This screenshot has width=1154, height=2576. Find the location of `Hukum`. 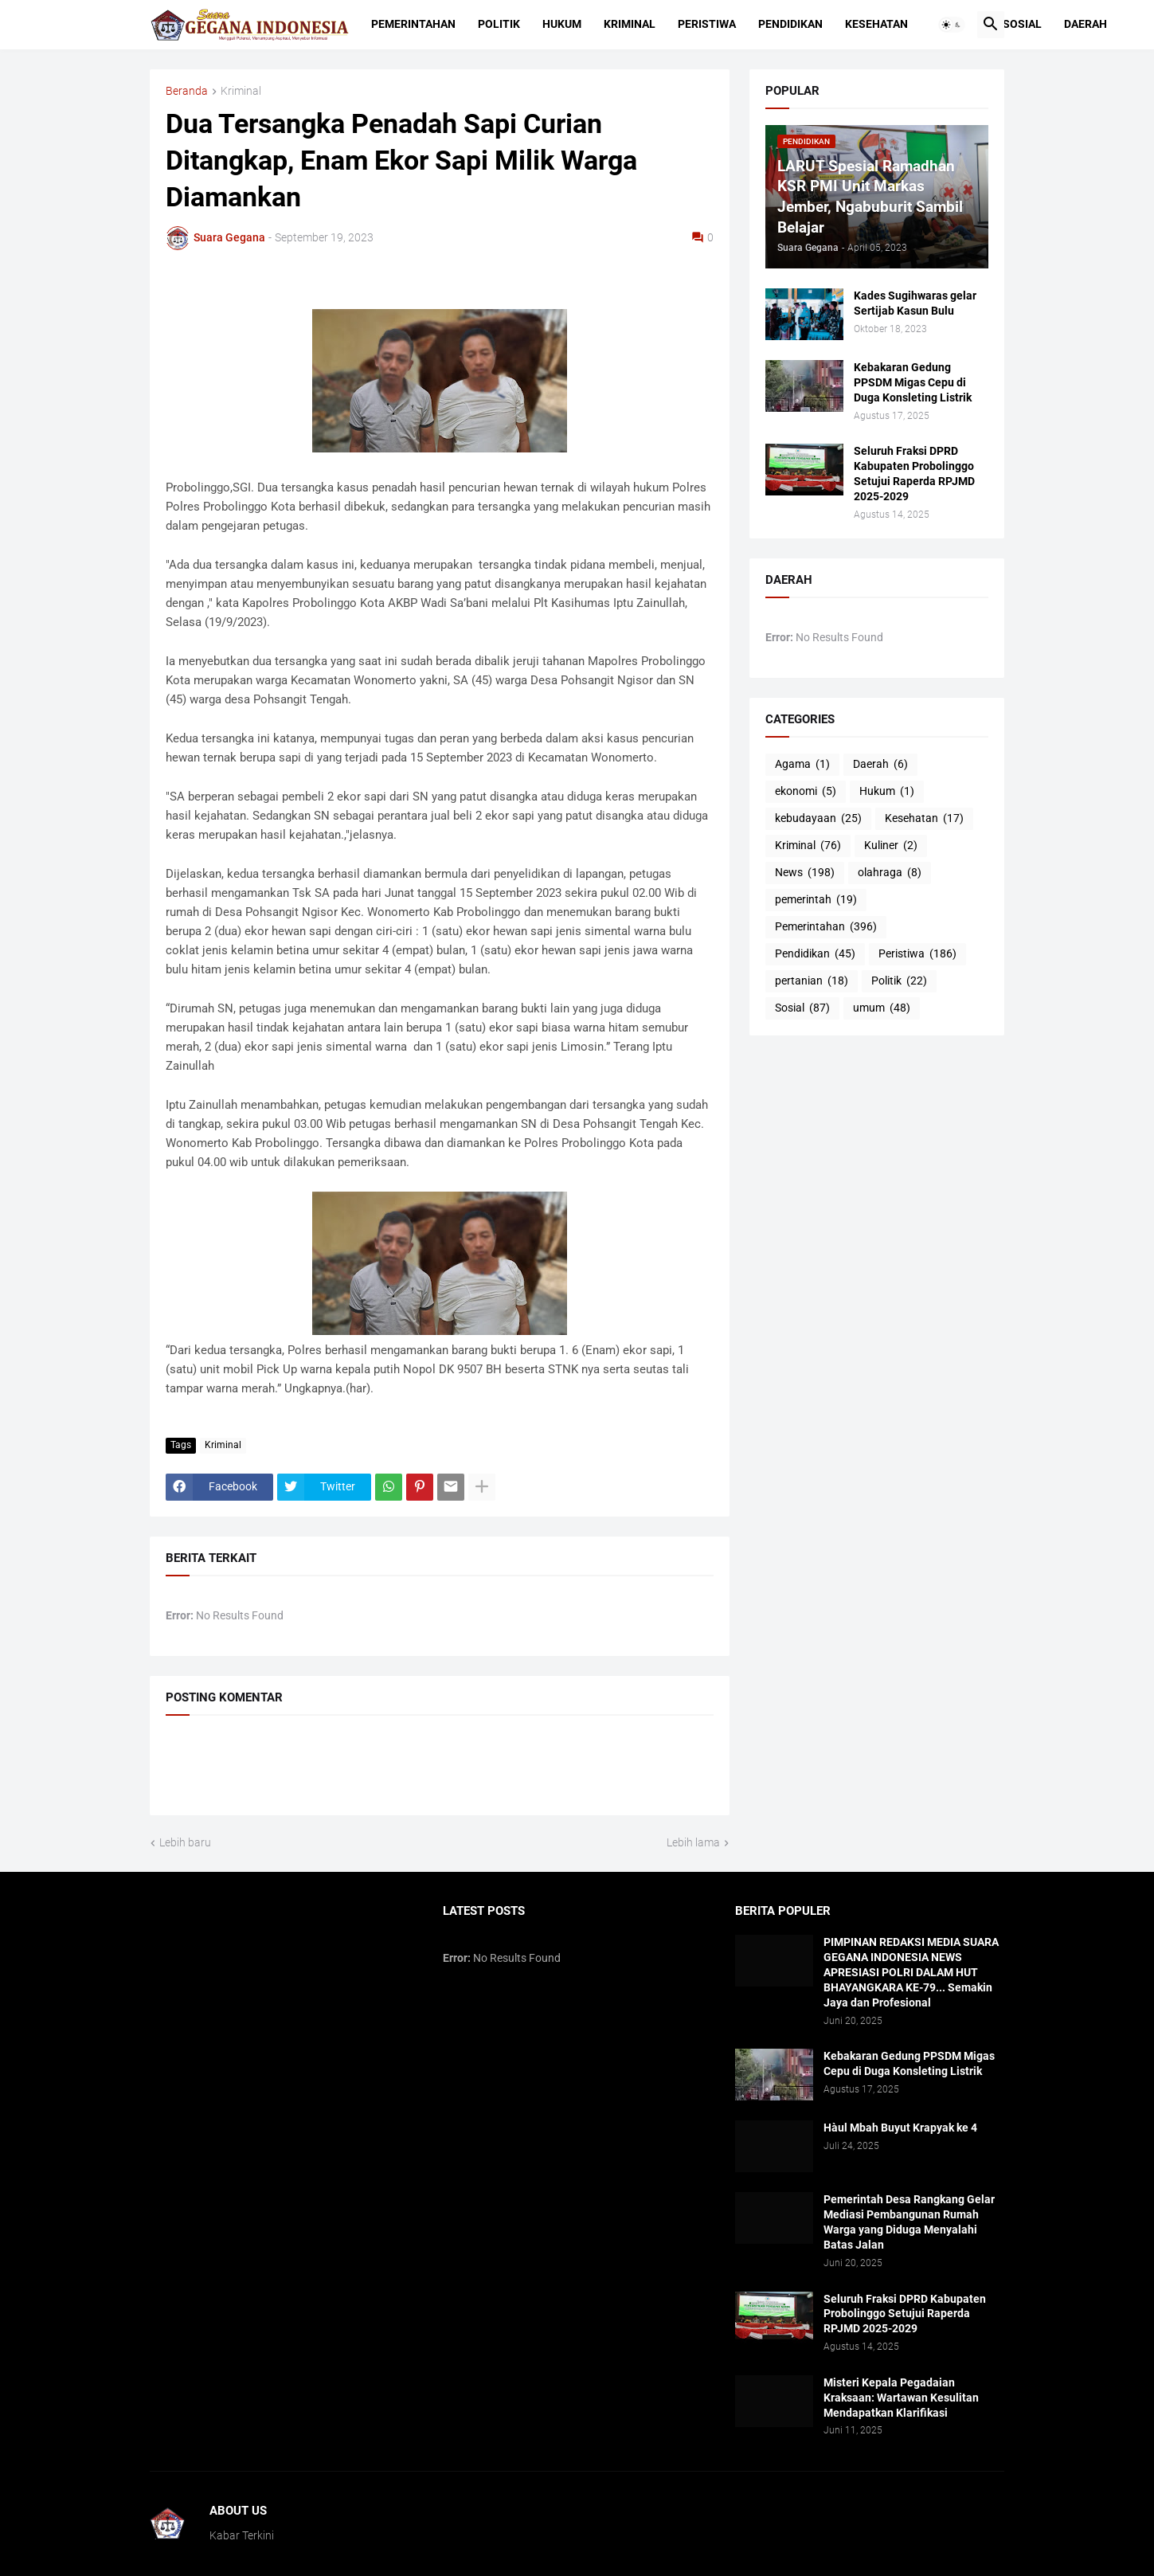

Hukum is located at coordinates (561, 24).